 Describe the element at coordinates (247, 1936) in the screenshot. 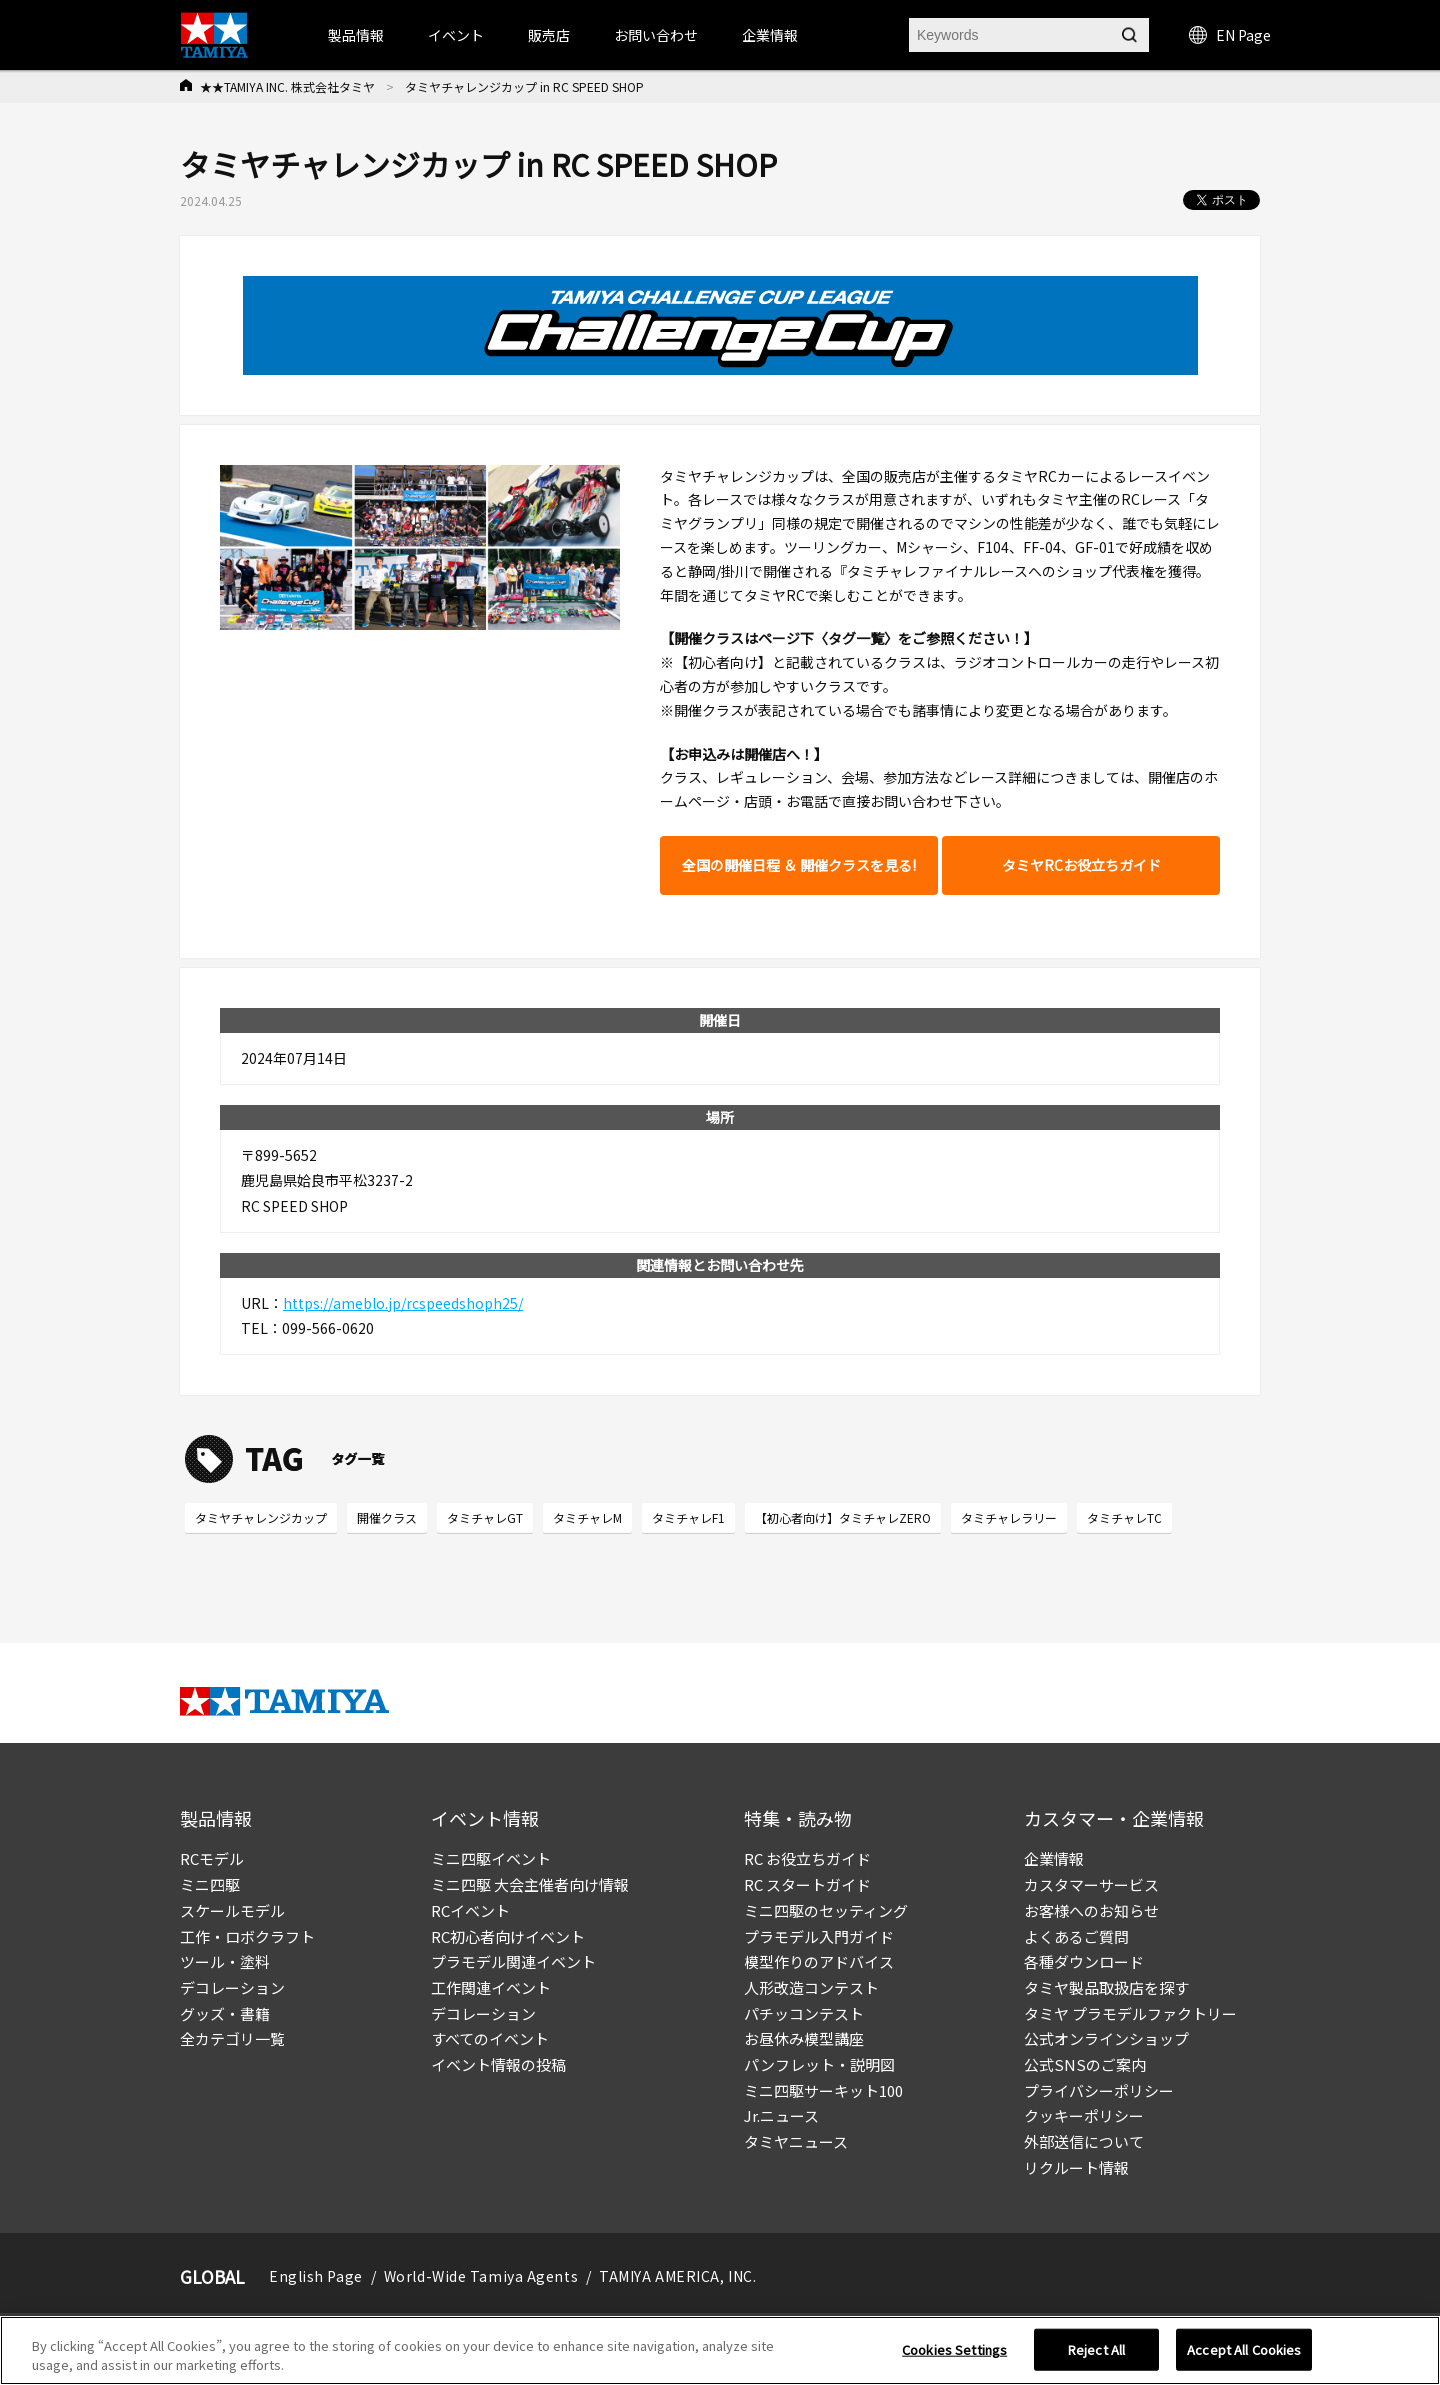

I see `工作・ロボクラフト` at that location.